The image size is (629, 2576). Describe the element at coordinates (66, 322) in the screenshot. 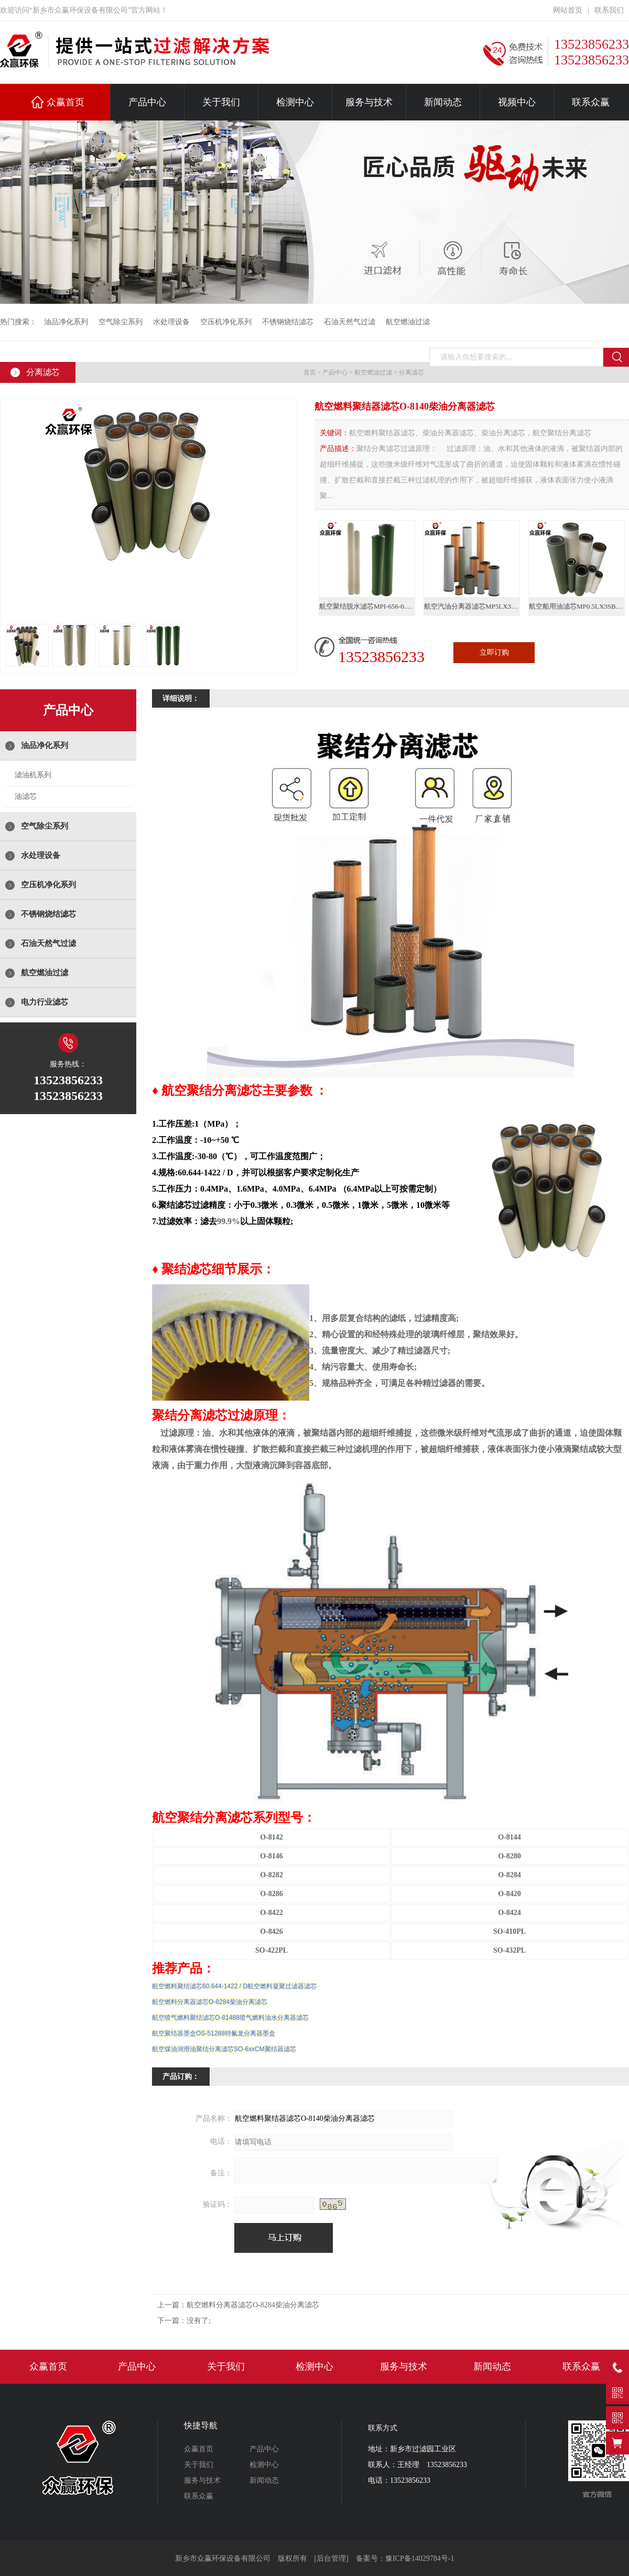

I see `油品净化系列` at that location.